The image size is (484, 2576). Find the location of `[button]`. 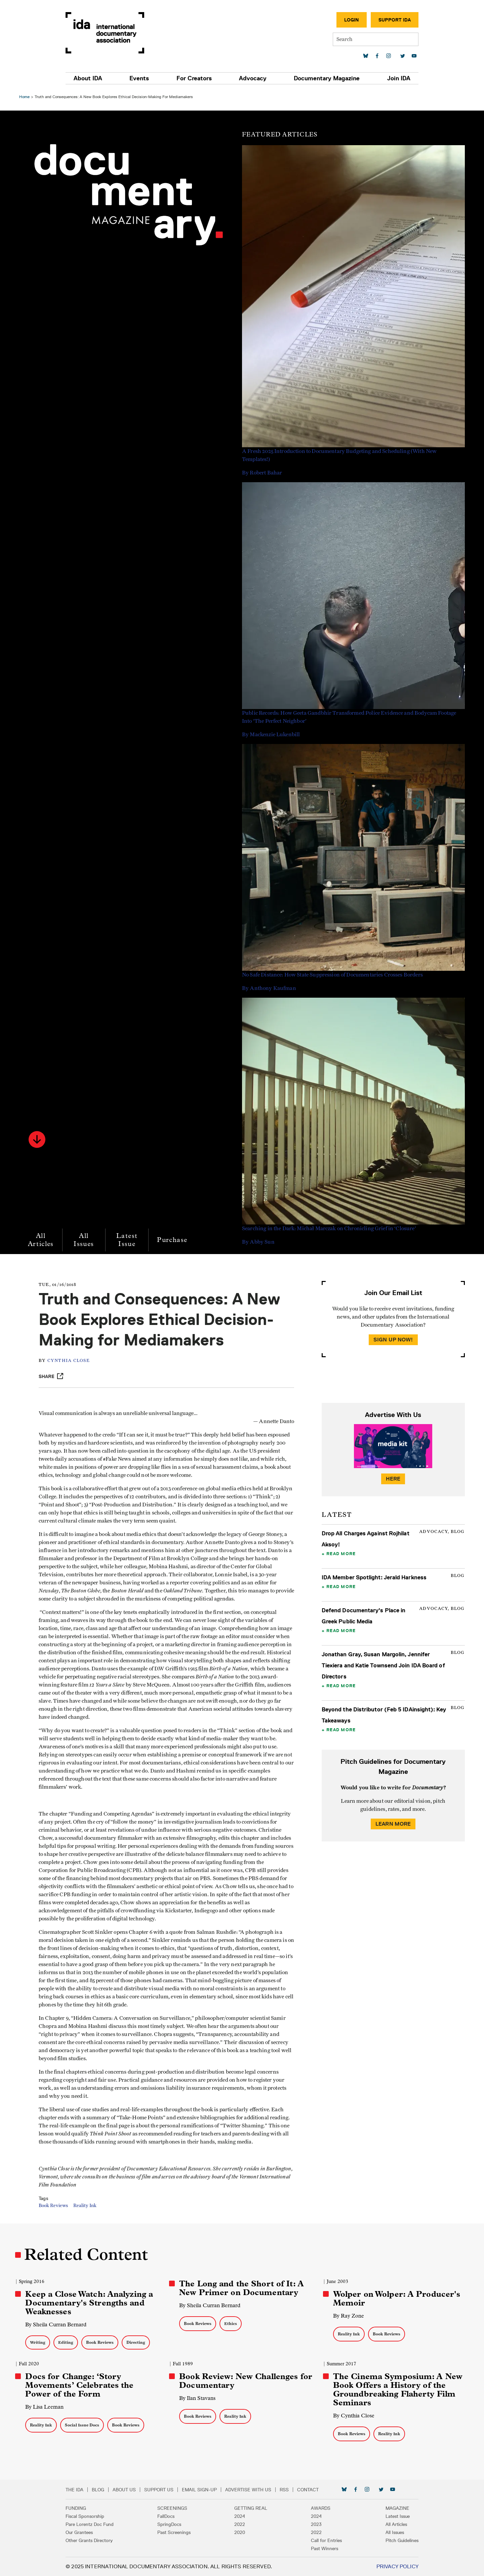

[button] is located at coordinates (38, 1139).